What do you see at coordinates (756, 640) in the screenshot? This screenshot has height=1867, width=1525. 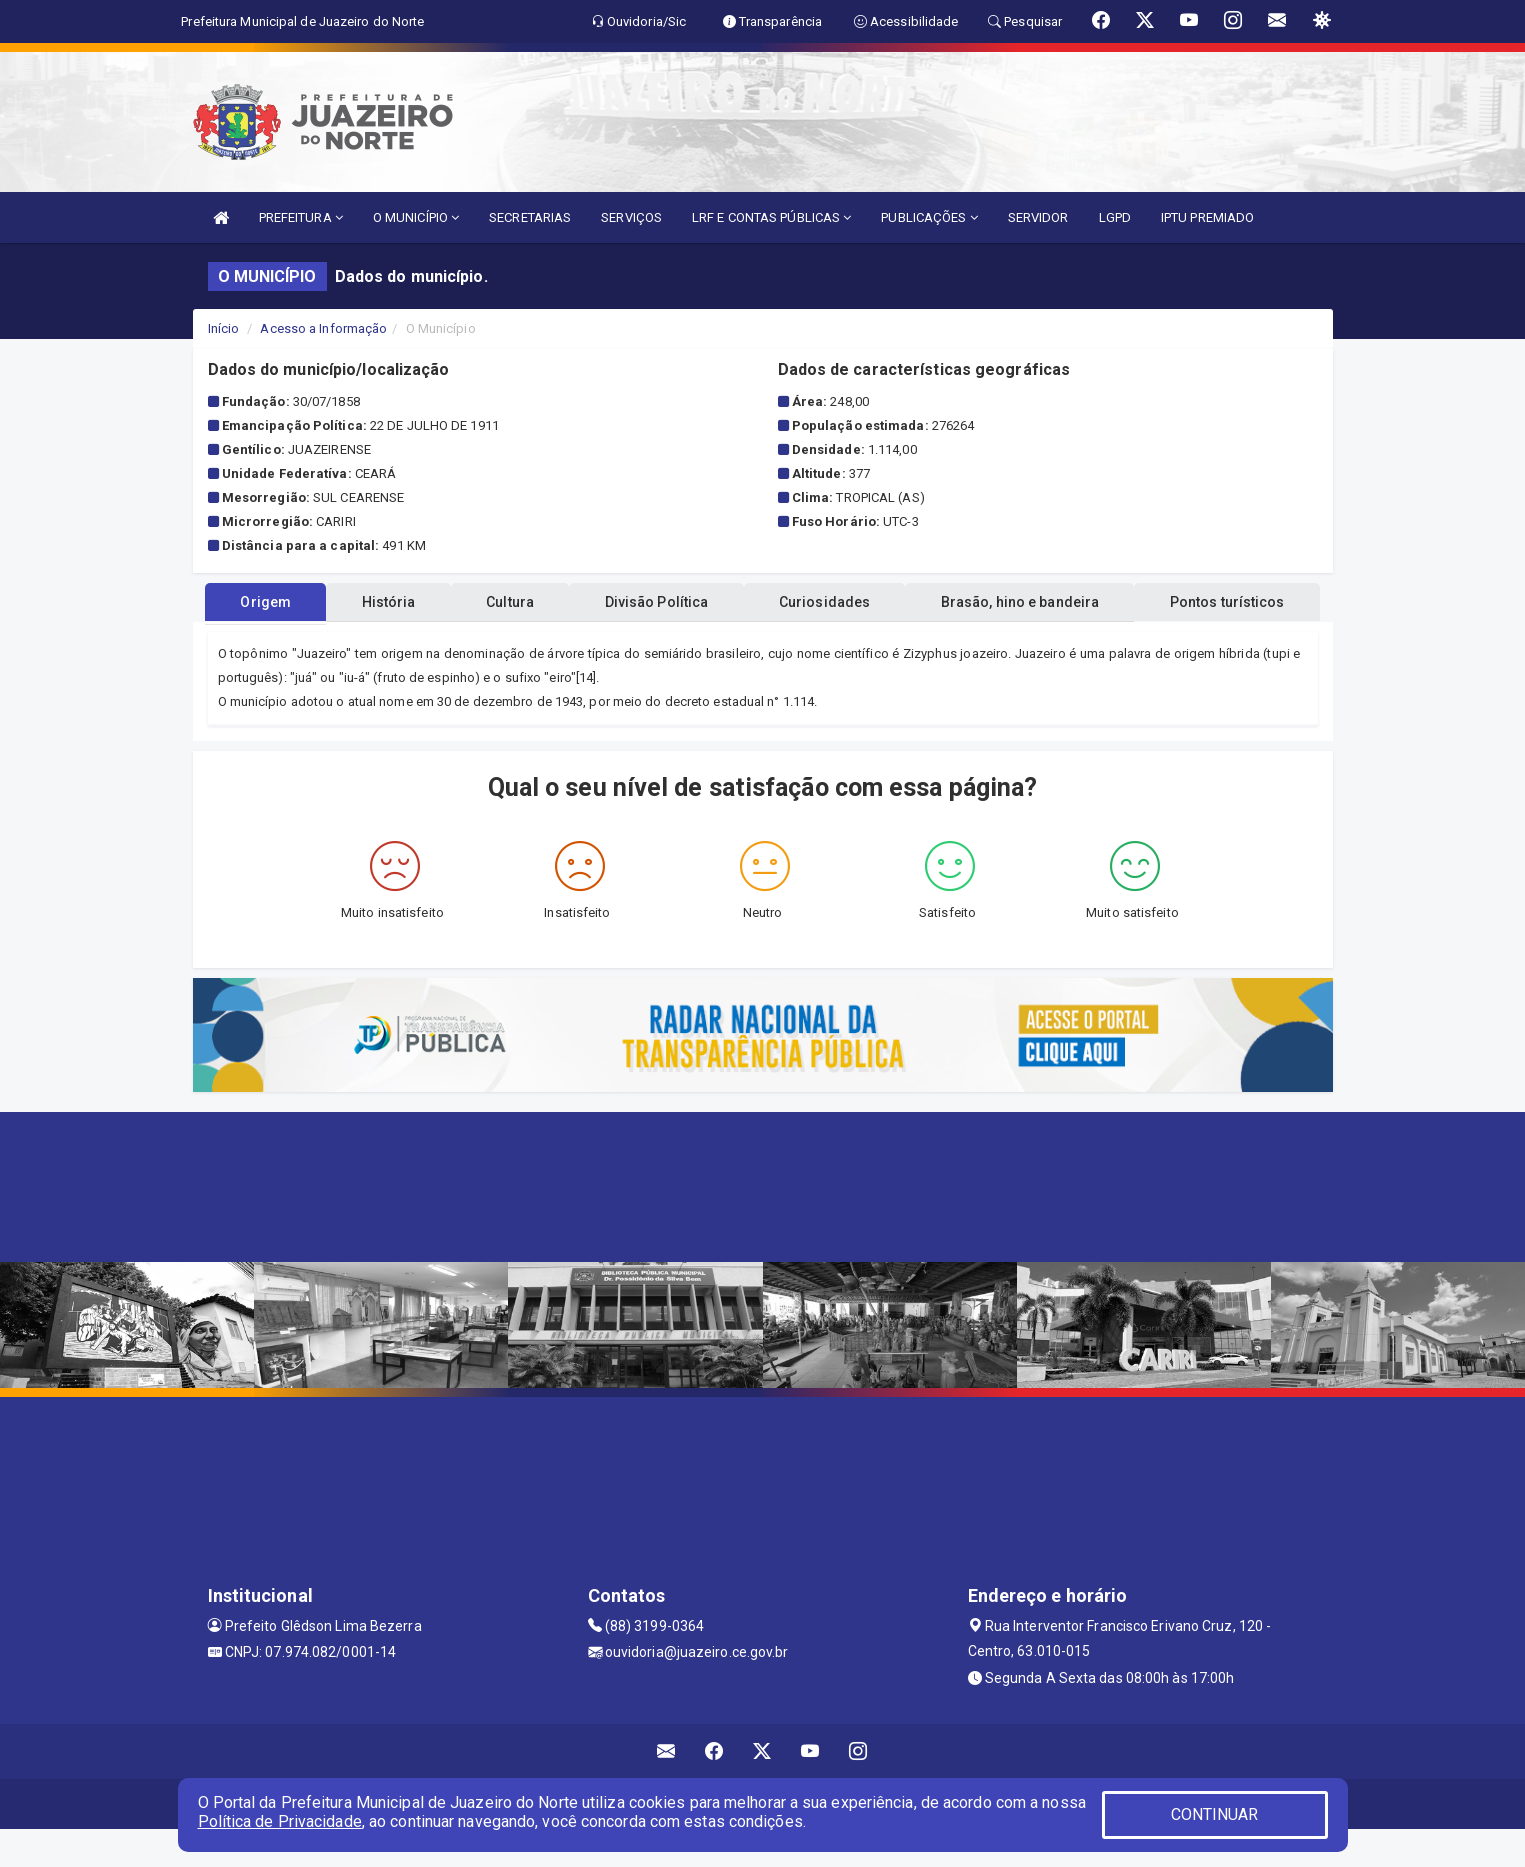 I see `Divisão Política [tablist]` at bounding box center [756, 640].